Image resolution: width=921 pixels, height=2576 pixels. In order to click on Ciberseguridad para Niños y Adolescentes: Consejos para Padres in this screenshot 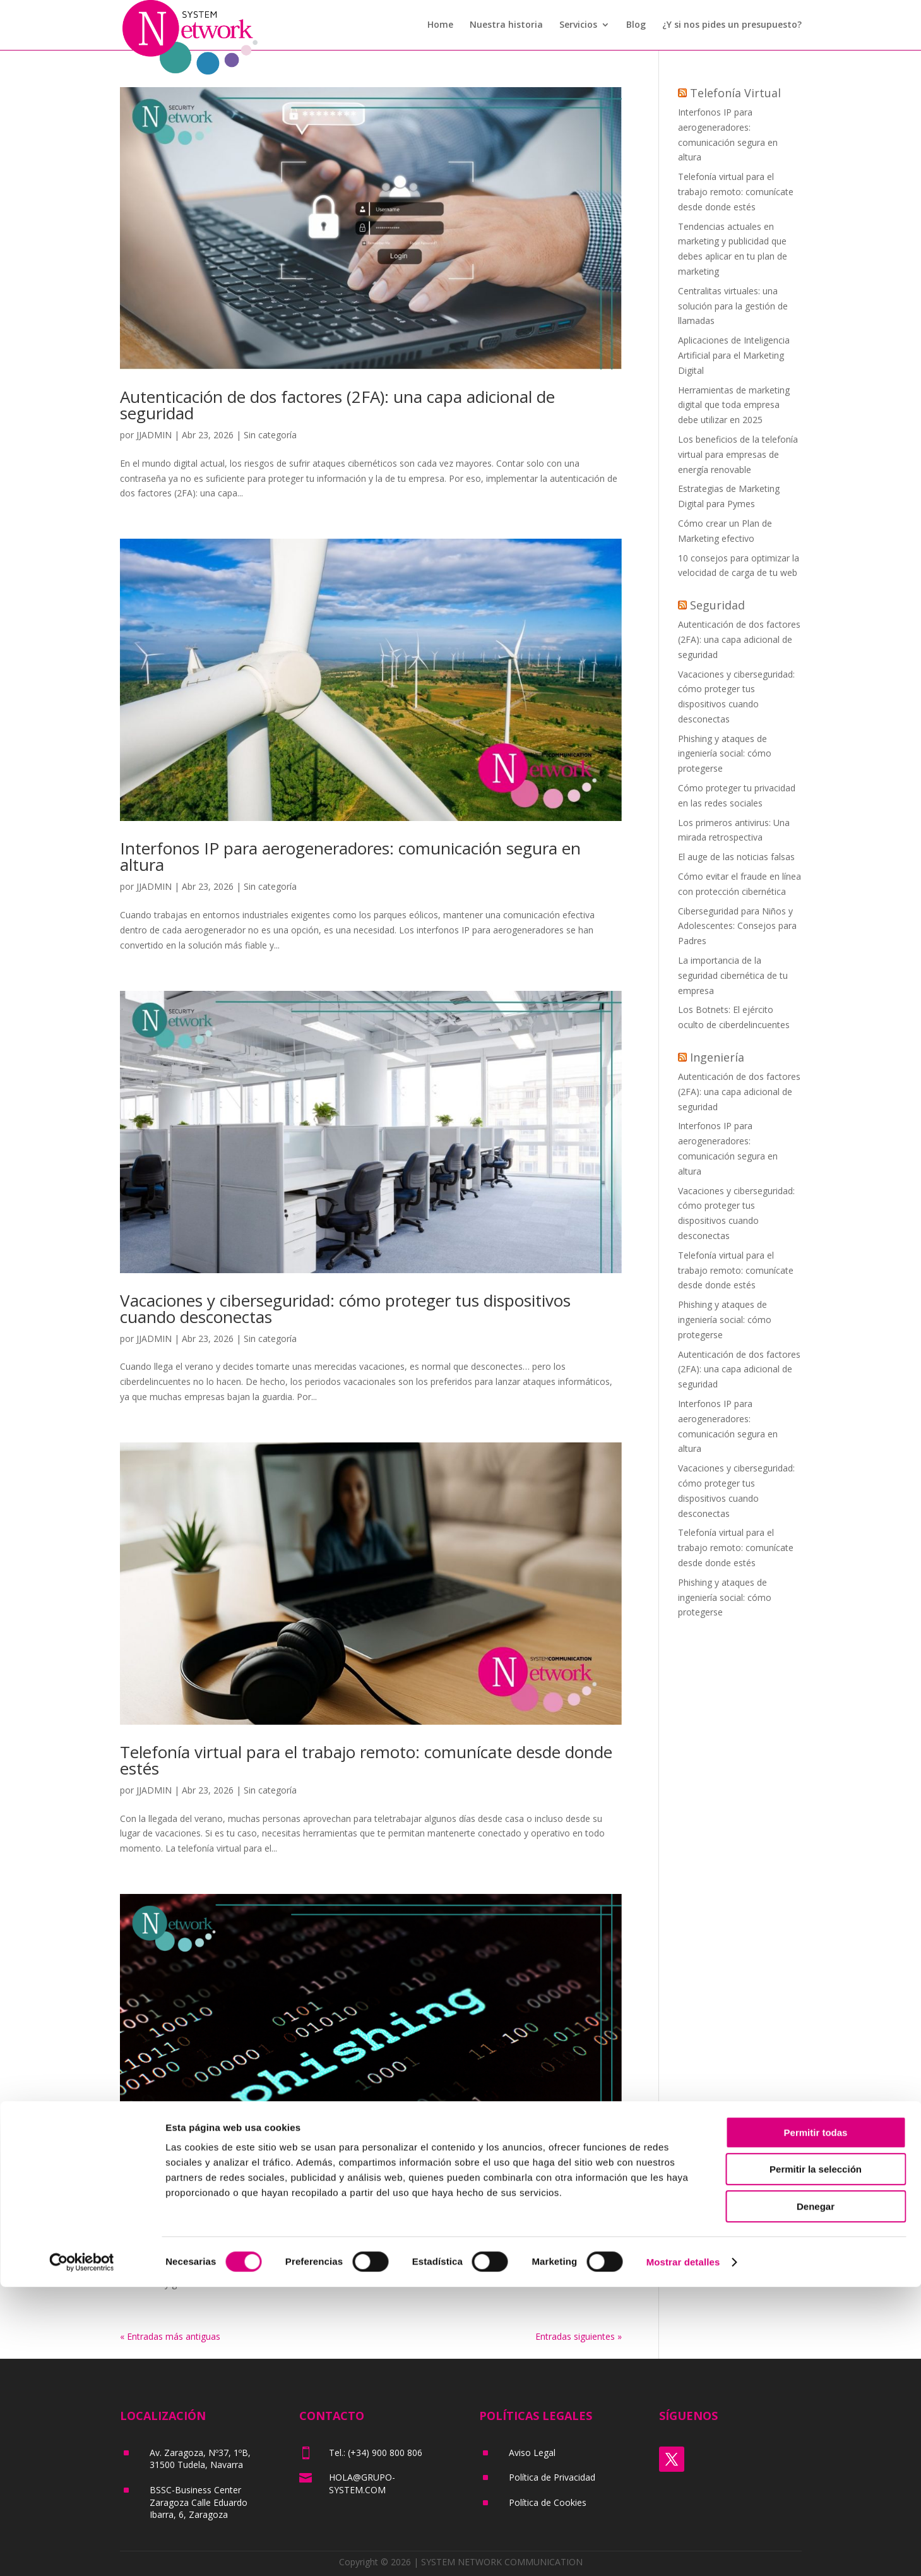, I will do `click(737, 926)`.